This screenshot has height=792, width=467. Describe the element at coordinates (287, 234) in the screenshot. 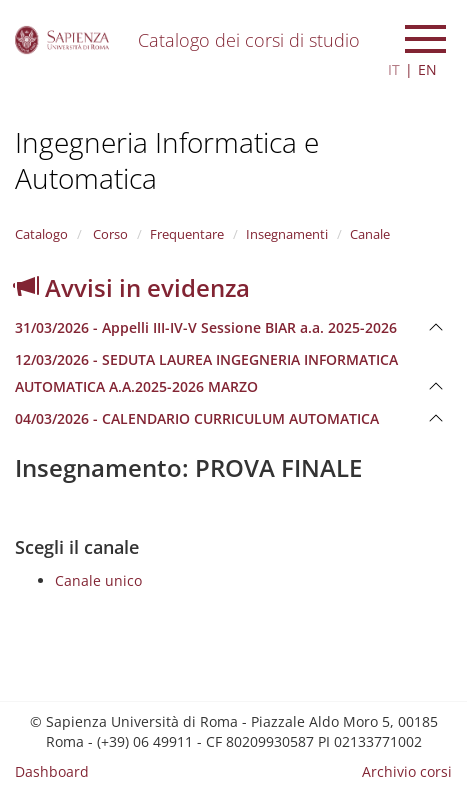

I see `Insegnamenti` at that location.